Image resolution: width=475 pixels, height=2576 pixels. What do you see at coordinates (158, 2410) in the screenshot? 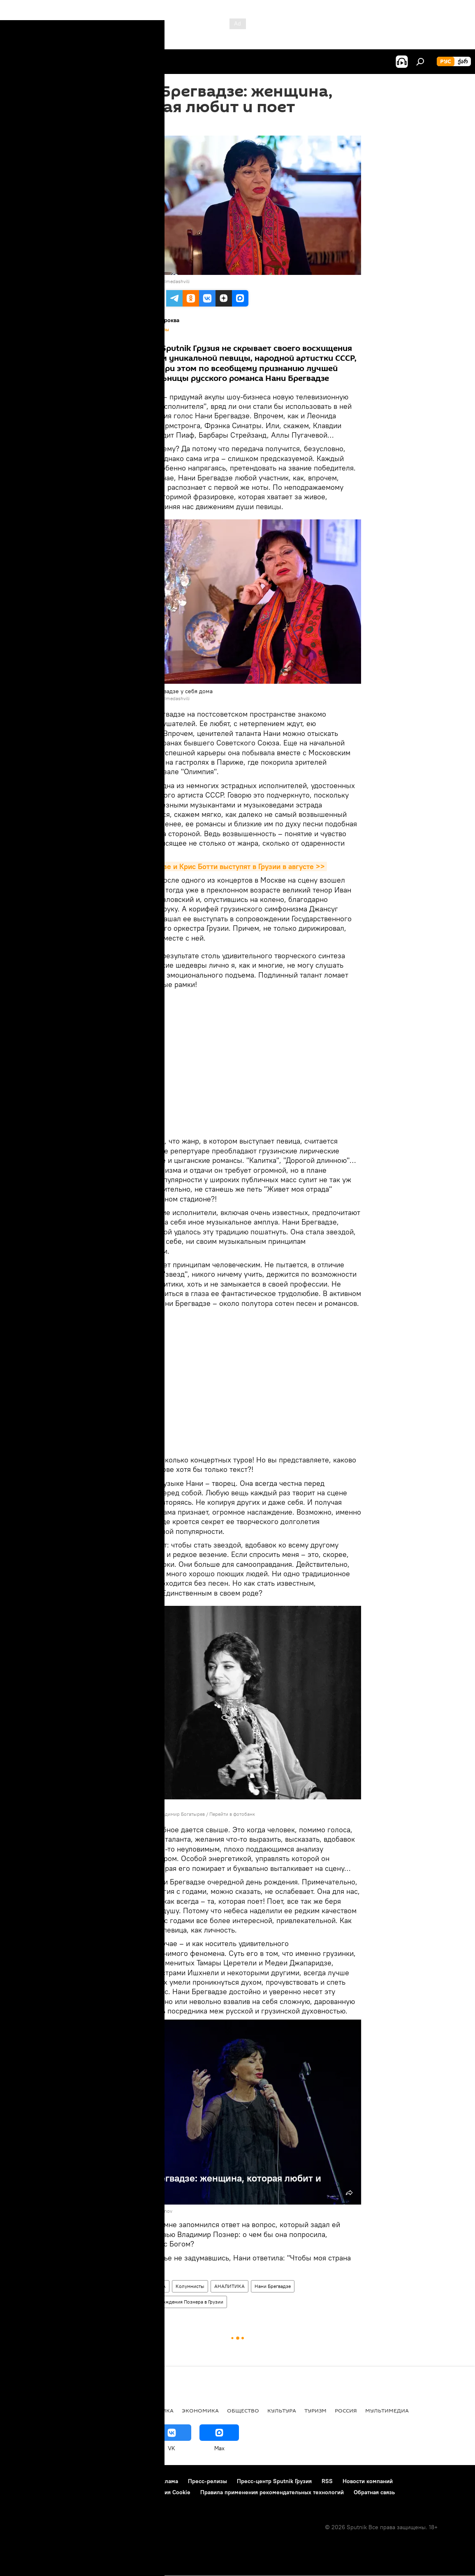
I see `ПОЛИТИКА` at bounding box center [158, 2410].